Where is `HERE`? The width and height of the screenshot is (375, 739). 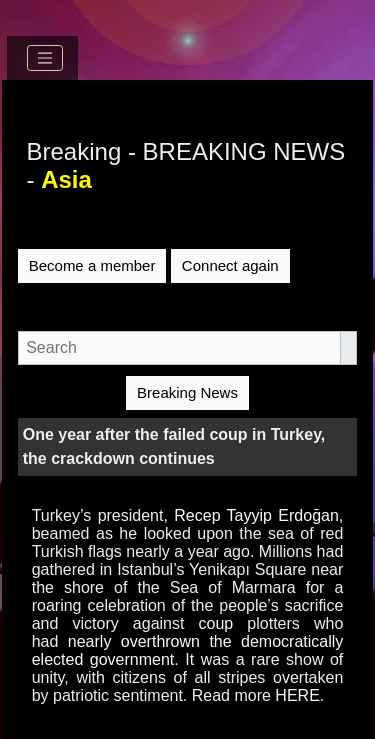 HERE is located at coordinates (297, 695).